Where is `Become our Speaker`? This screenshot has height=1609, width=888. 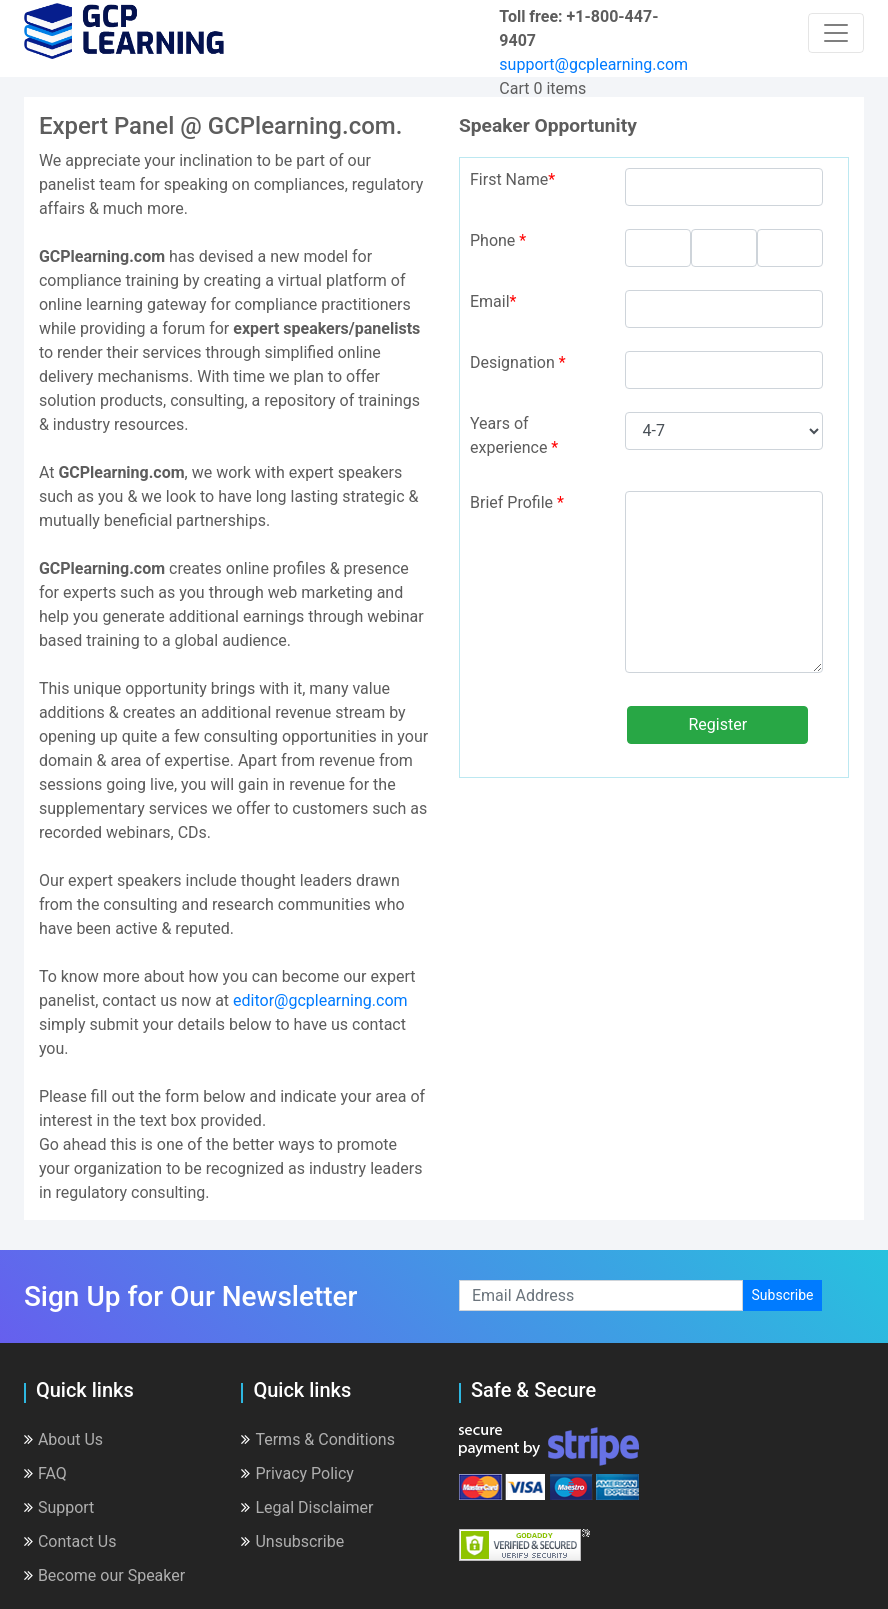 Become our Speaker is located at coordinates (104, 1575).